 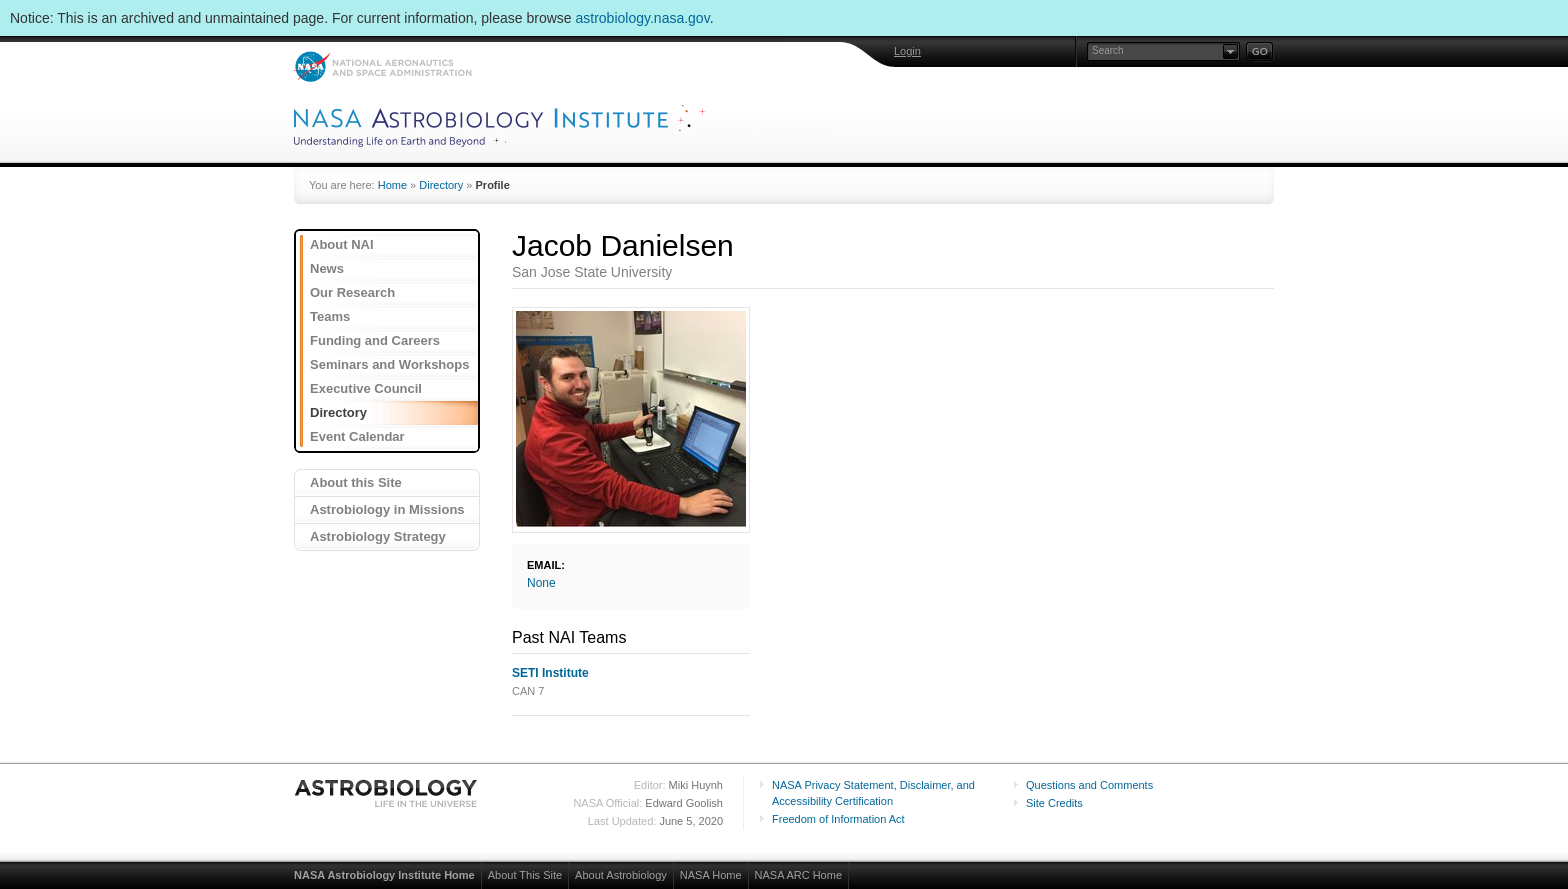 I want to click on NASA Home, so click(x=711, y=875).